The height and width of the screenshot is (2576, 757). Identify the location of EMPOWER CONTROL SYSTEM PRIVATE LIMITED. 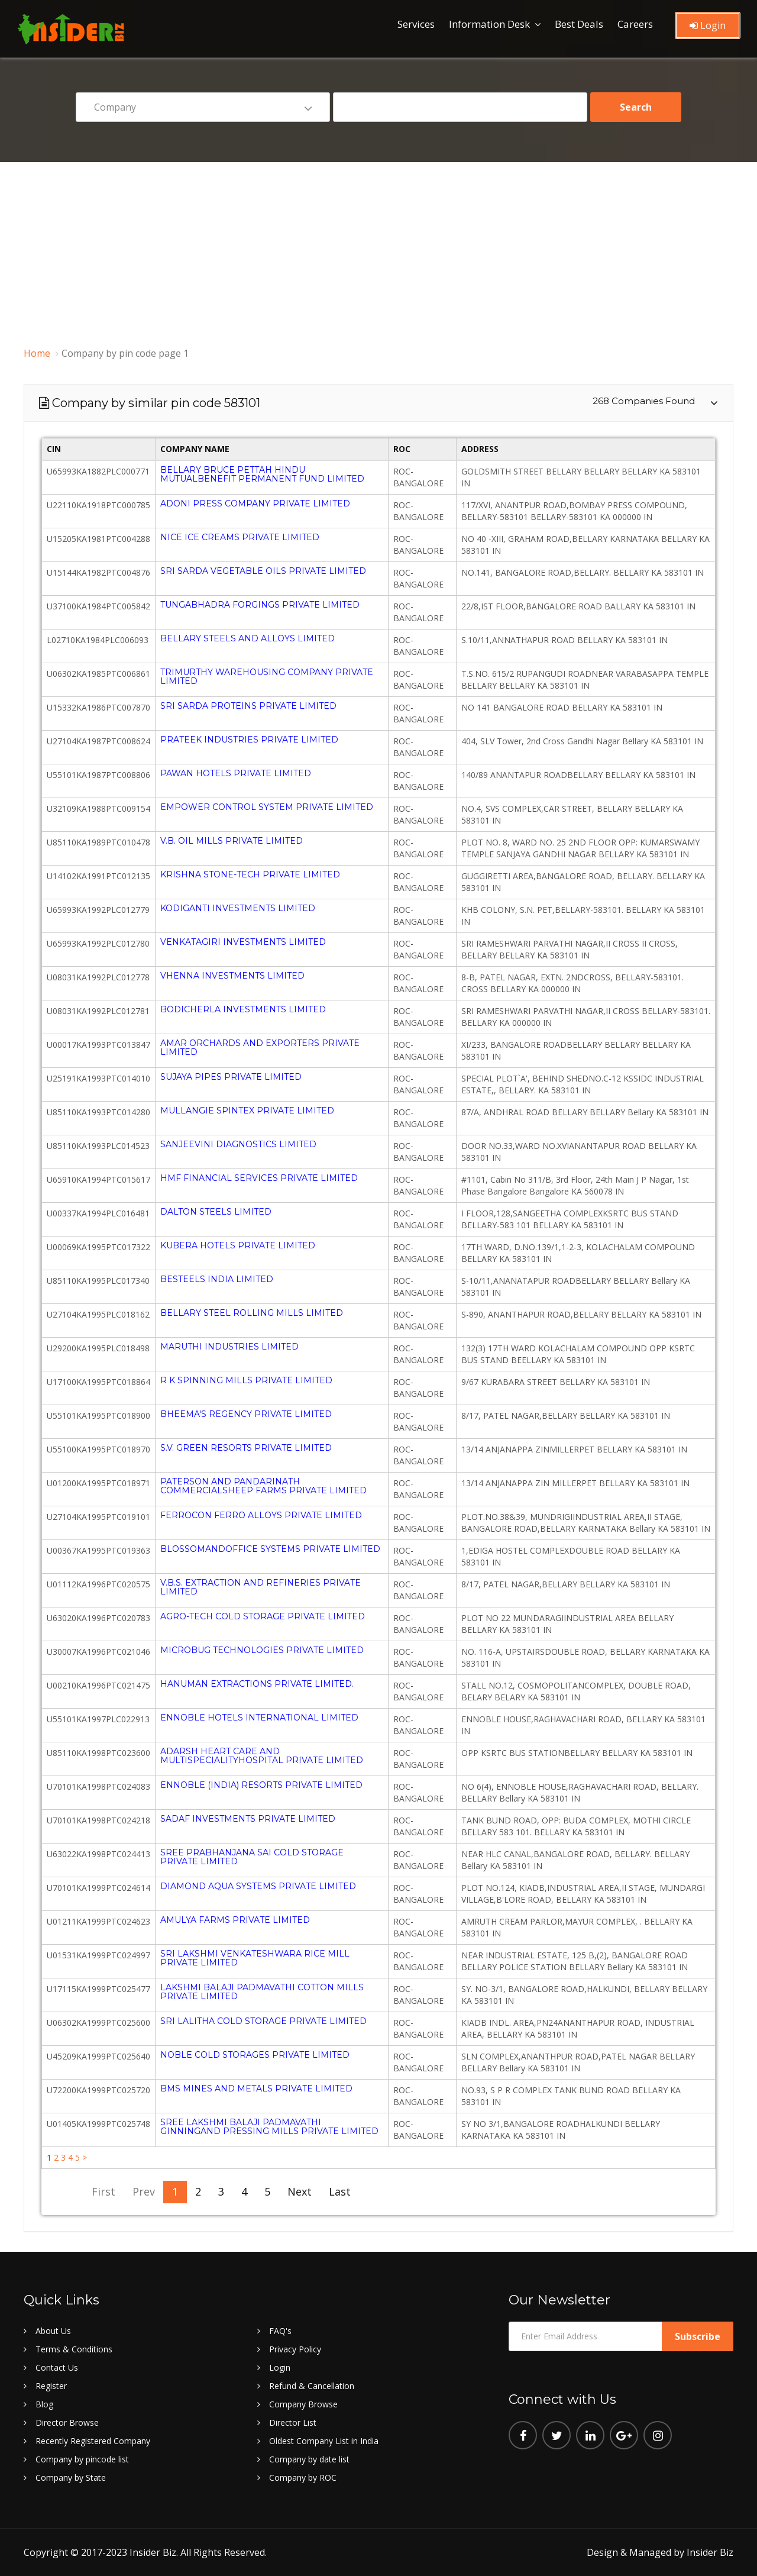
(266, 807).